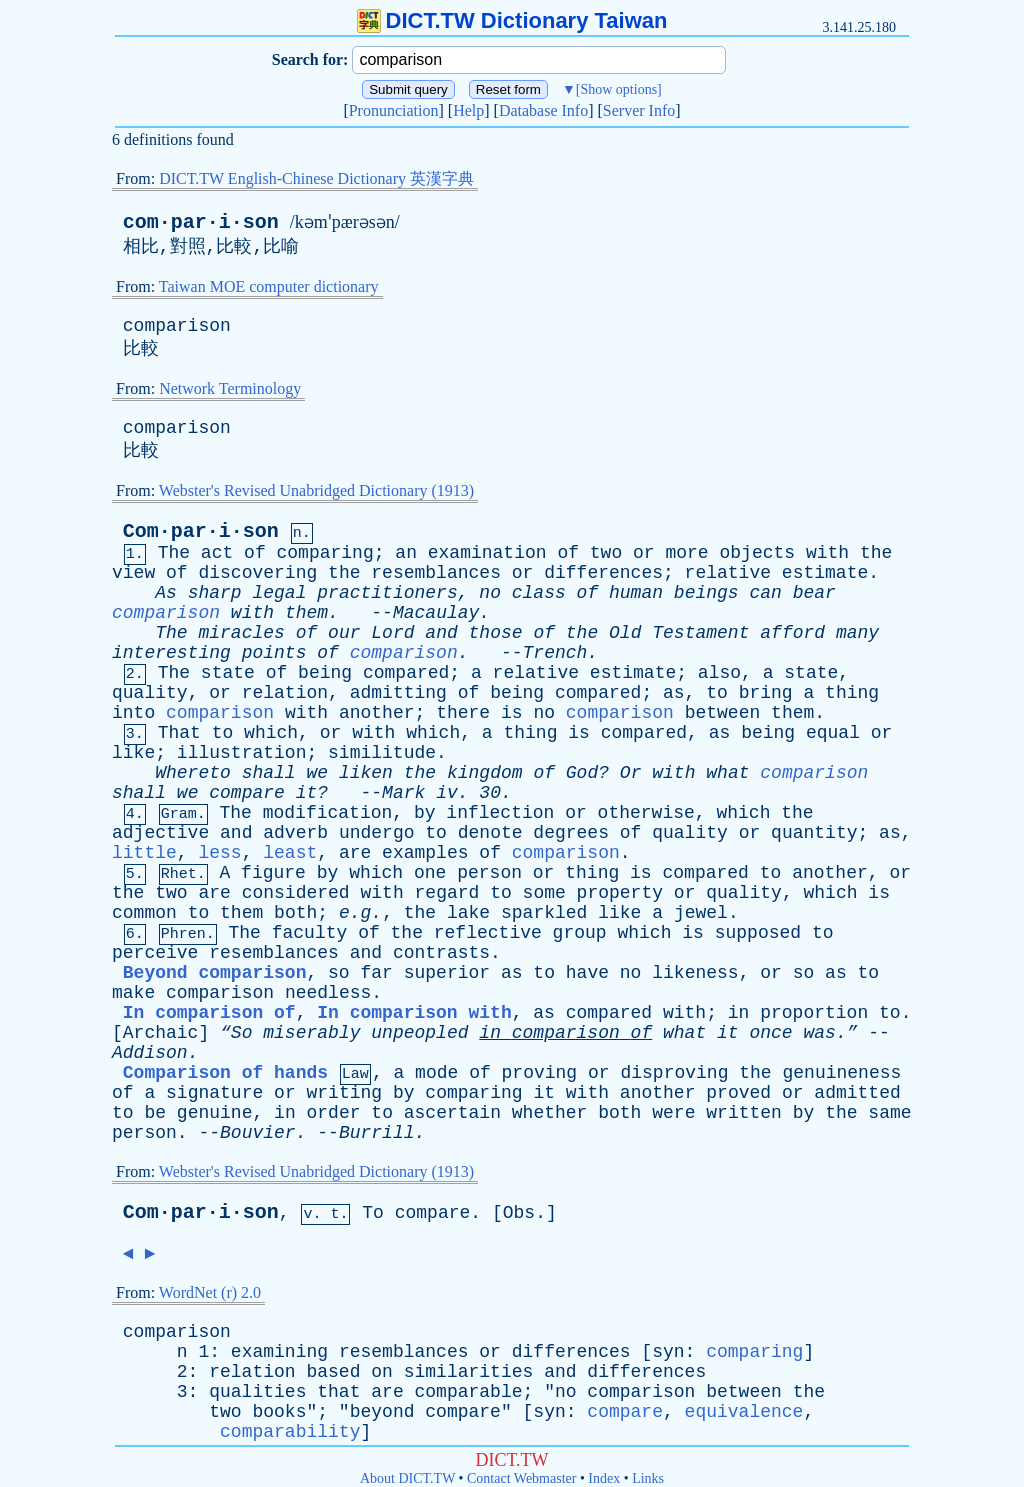 The height and width of the screenshot is (1487, 1024). What do you see at coordinates (606, 553) in the screenshot?
I see `two` at bounding box center [606, 553].